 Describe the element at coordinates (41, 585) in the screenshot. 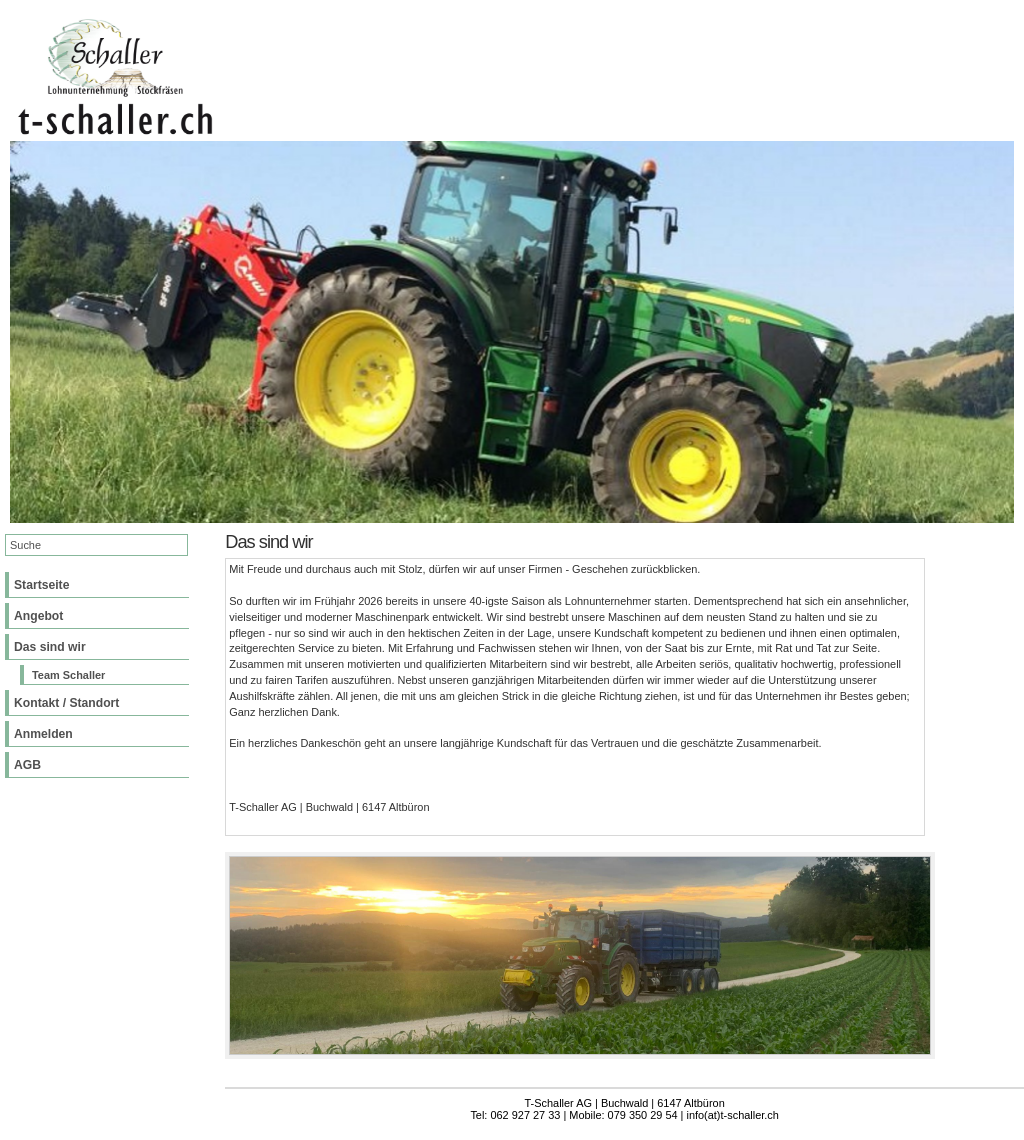

I see `Startseite` at that location.